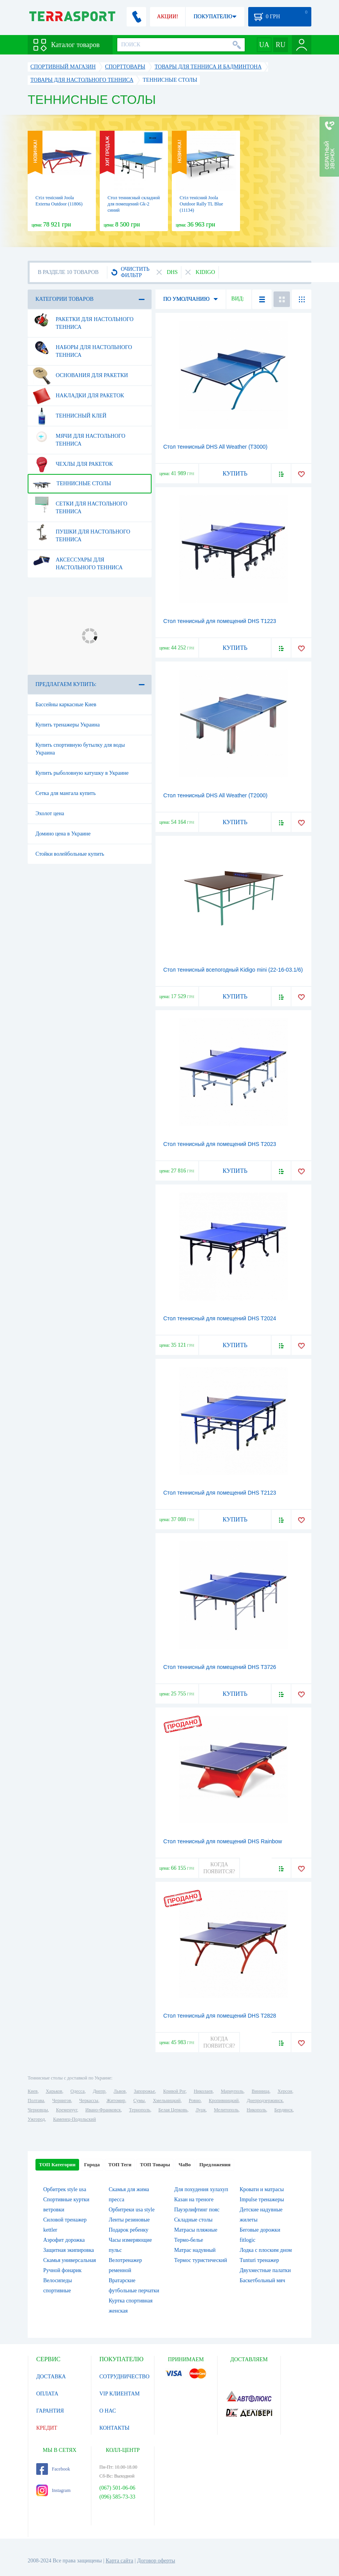 The height and width of the screenshot is (2576, 339). What do you see at coordinates (134, 204) in the screenshot?
I see `Стол теннисный складной для помещений Gk-2 синий` at bounding box center [134, 204].